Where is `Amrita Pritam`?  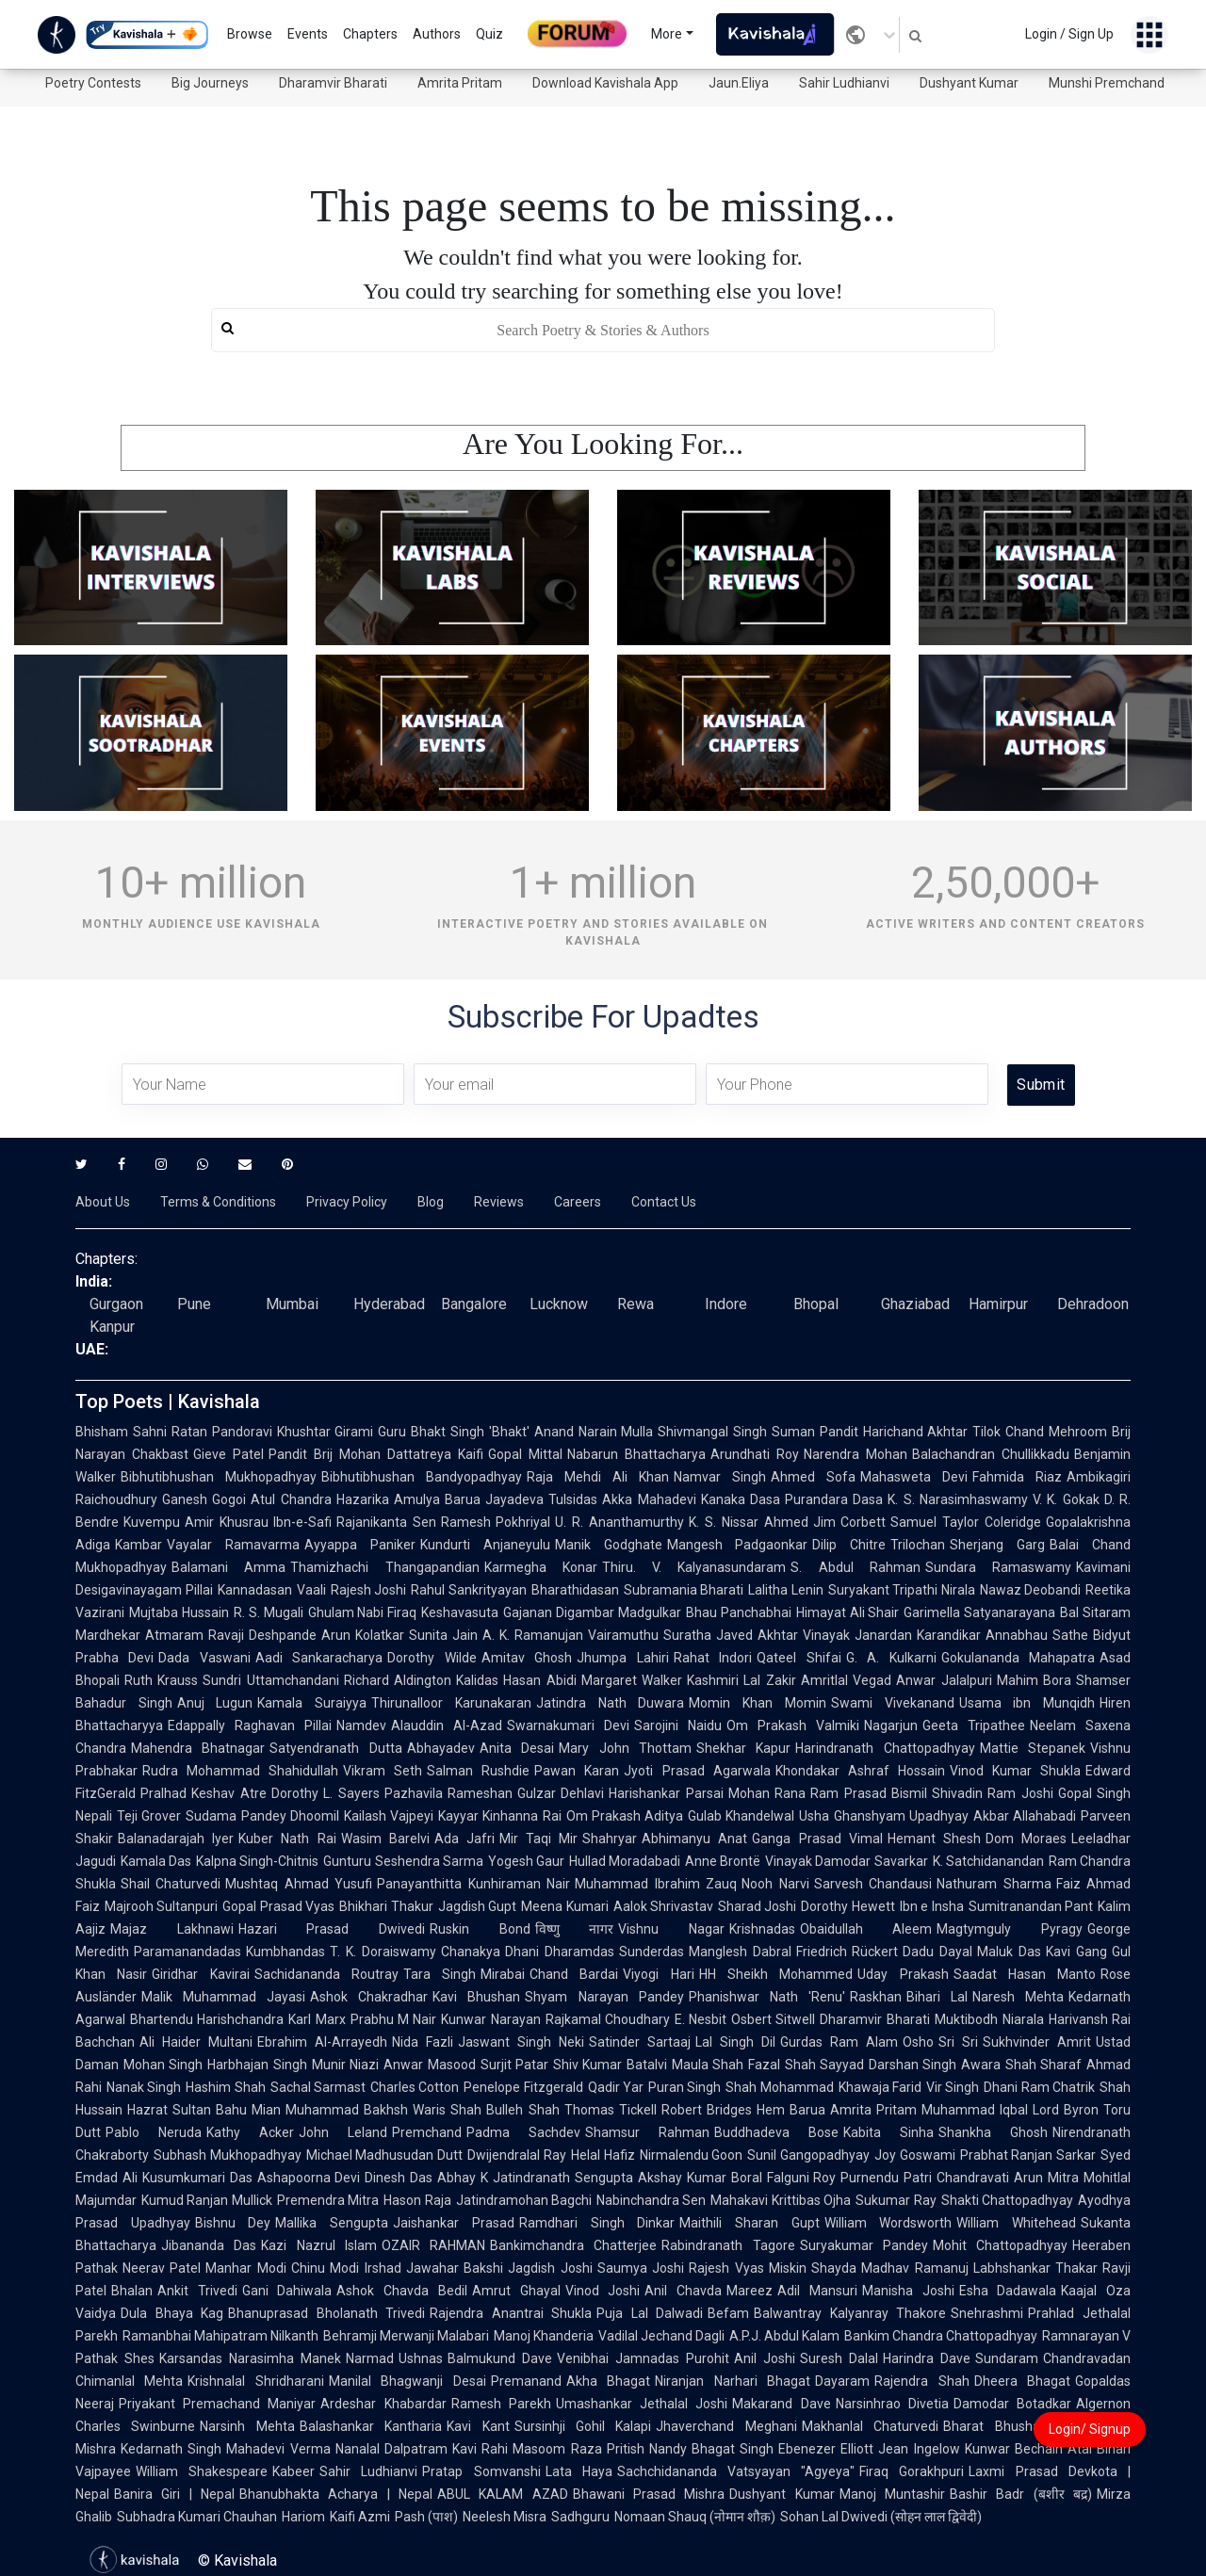 Amrita Pritam is located at coordinates (459, 82).